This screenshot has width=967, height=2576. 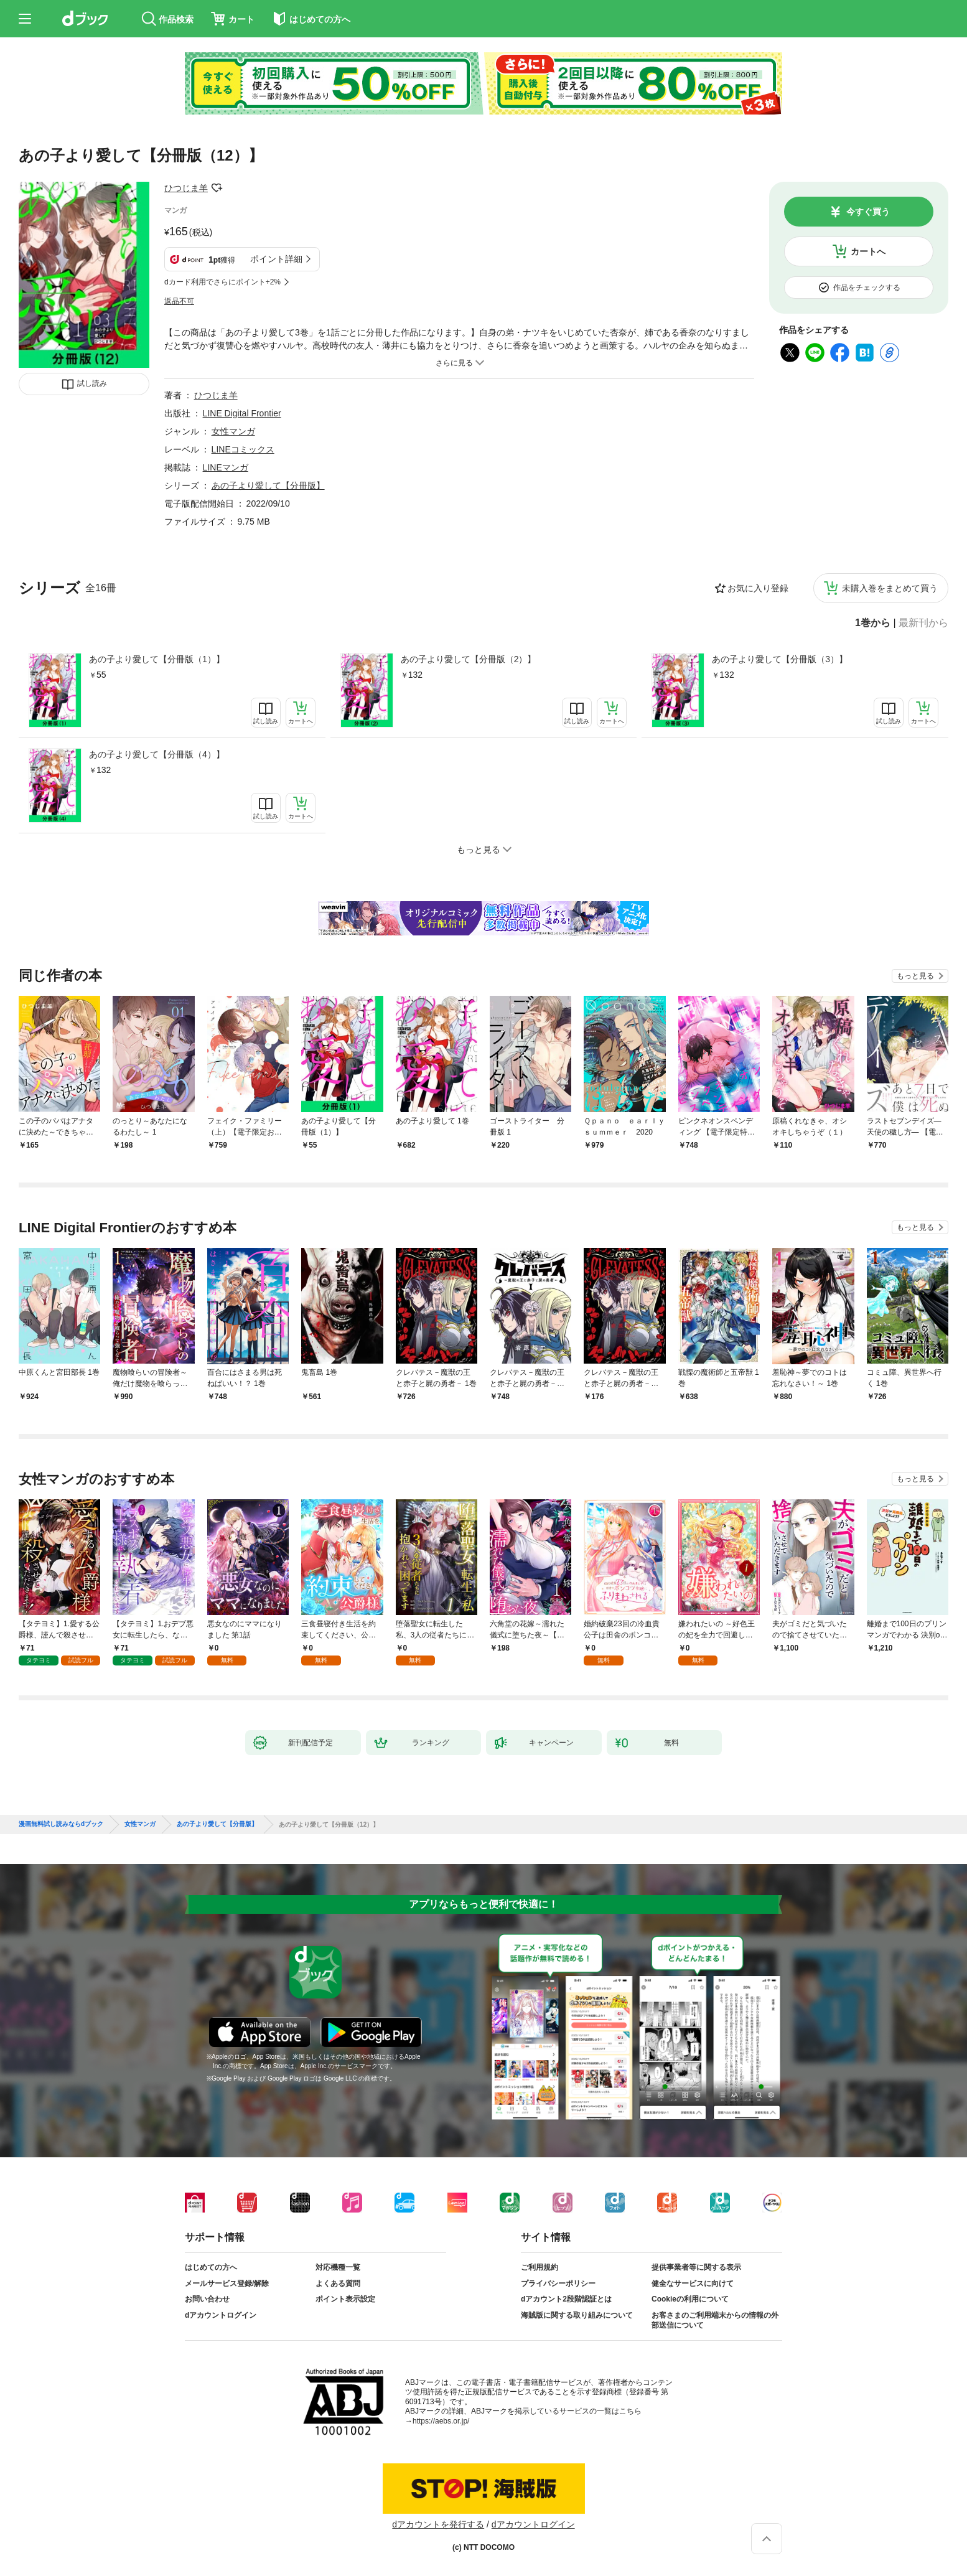 What do you see at coordinates (441, 2421) in the screenshot?
I see `https://aebs.or.jp/` at bounding box center [441, 2421].